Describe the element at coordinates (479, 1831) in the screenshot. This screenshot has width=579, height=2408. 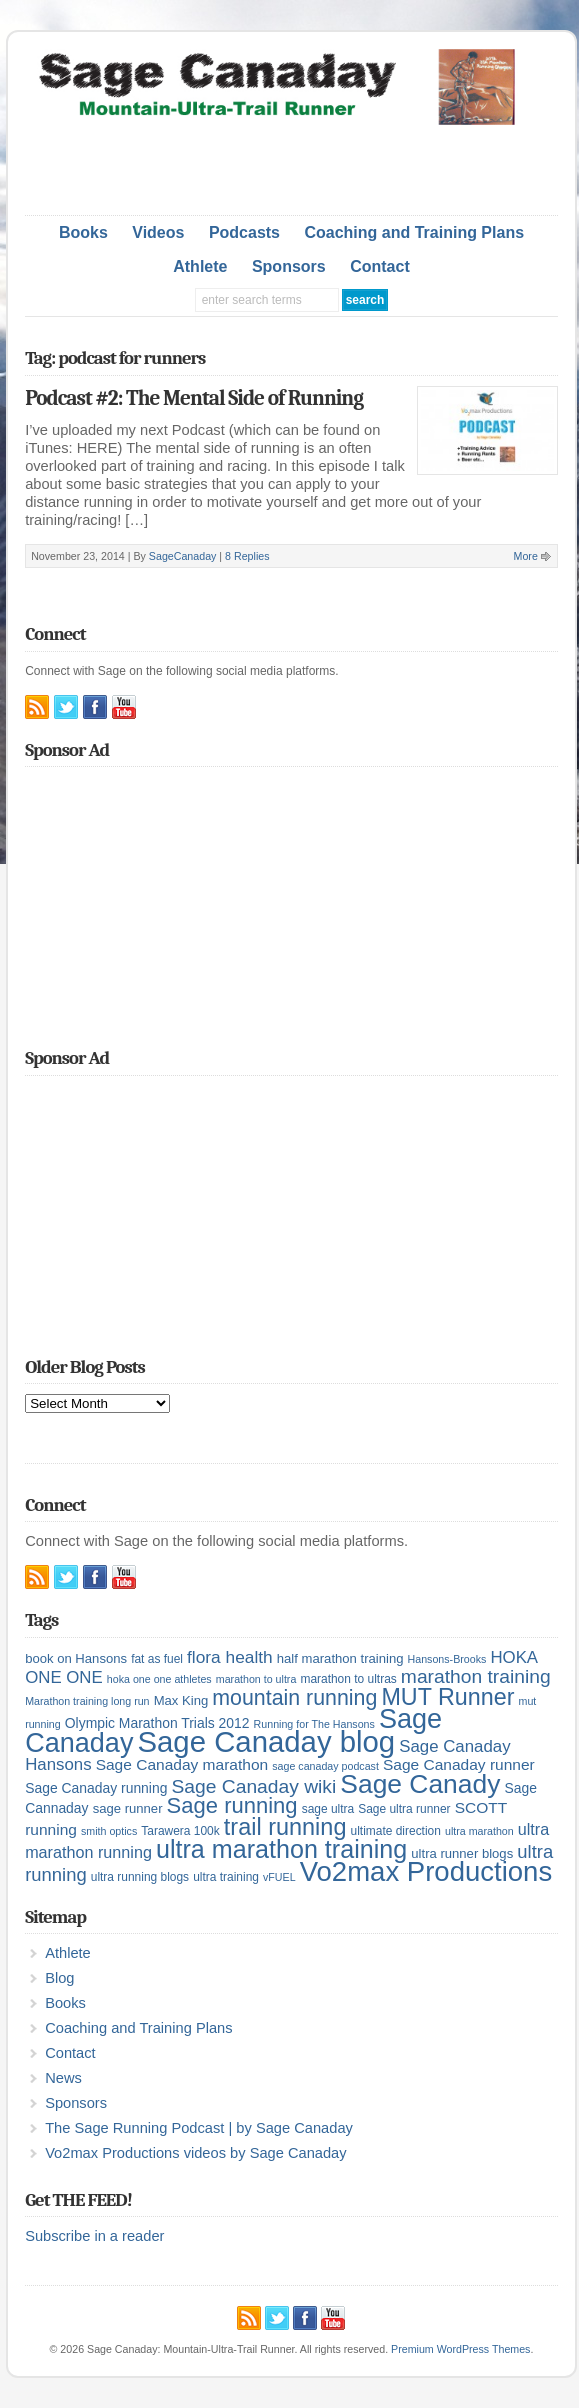
I see `ultra marathon [ultra marathon (4 items)]` at that location.